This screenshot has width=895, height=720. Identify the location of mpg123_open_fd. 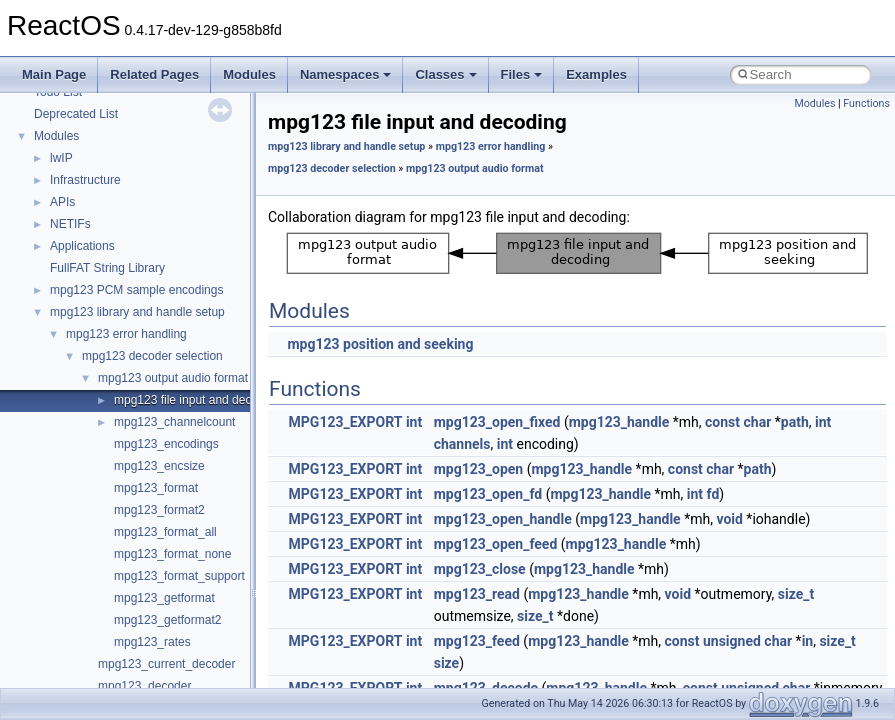
(488, 494).